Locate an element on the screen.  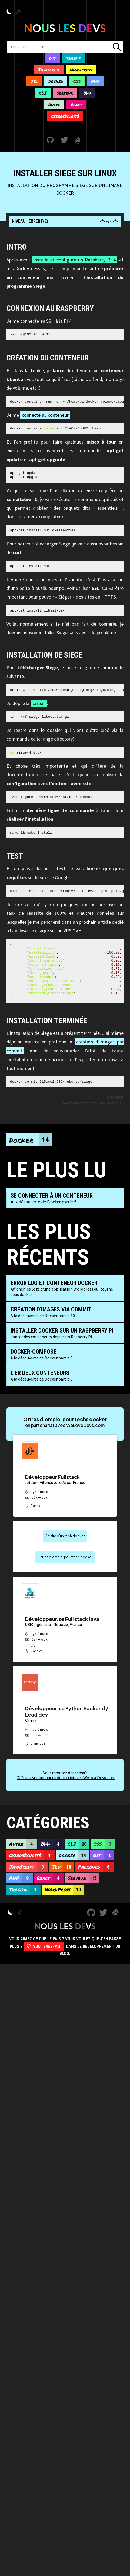
PHP is located at coordinates (95, 81).